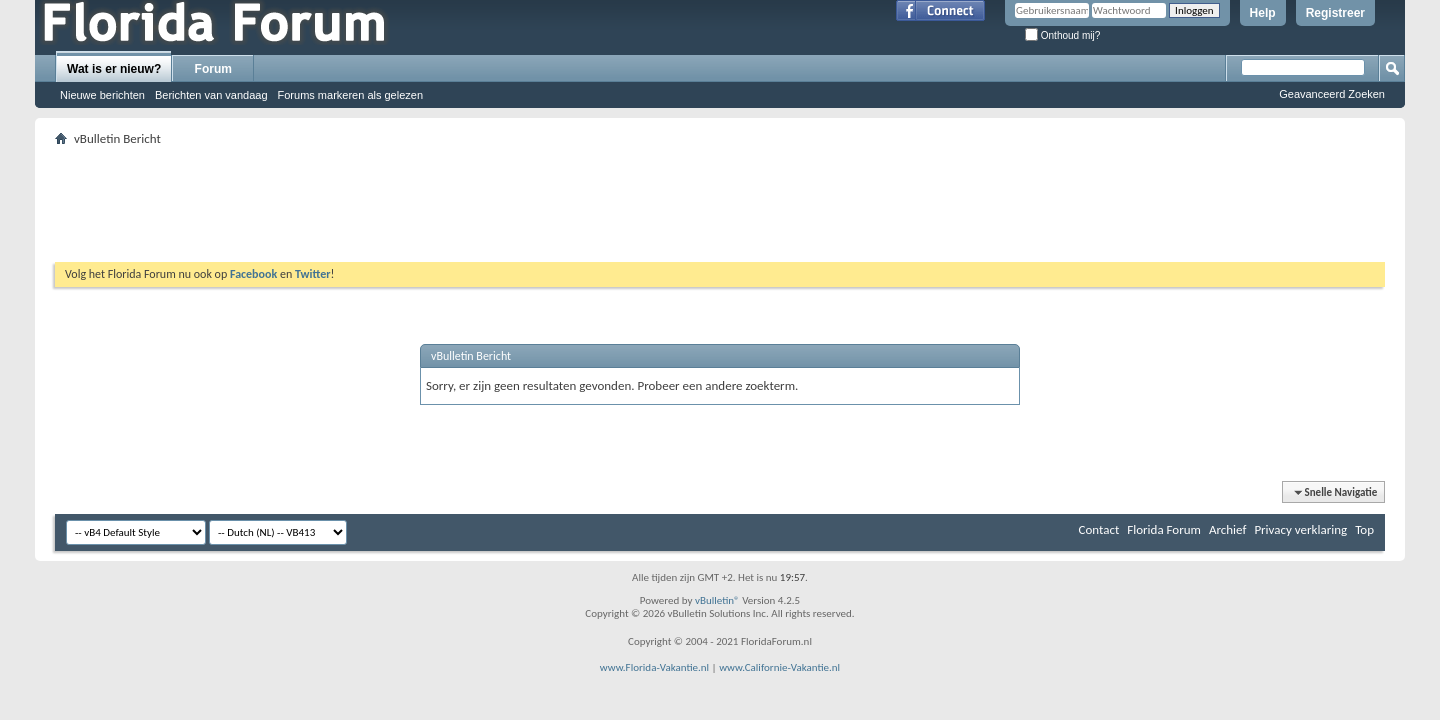 The image size is (1440, 720). What do you see at coordinates (779, 667) in the screenshot?
I see `www.Californie-Vakantie.nl` at bounding box center [779, 667].